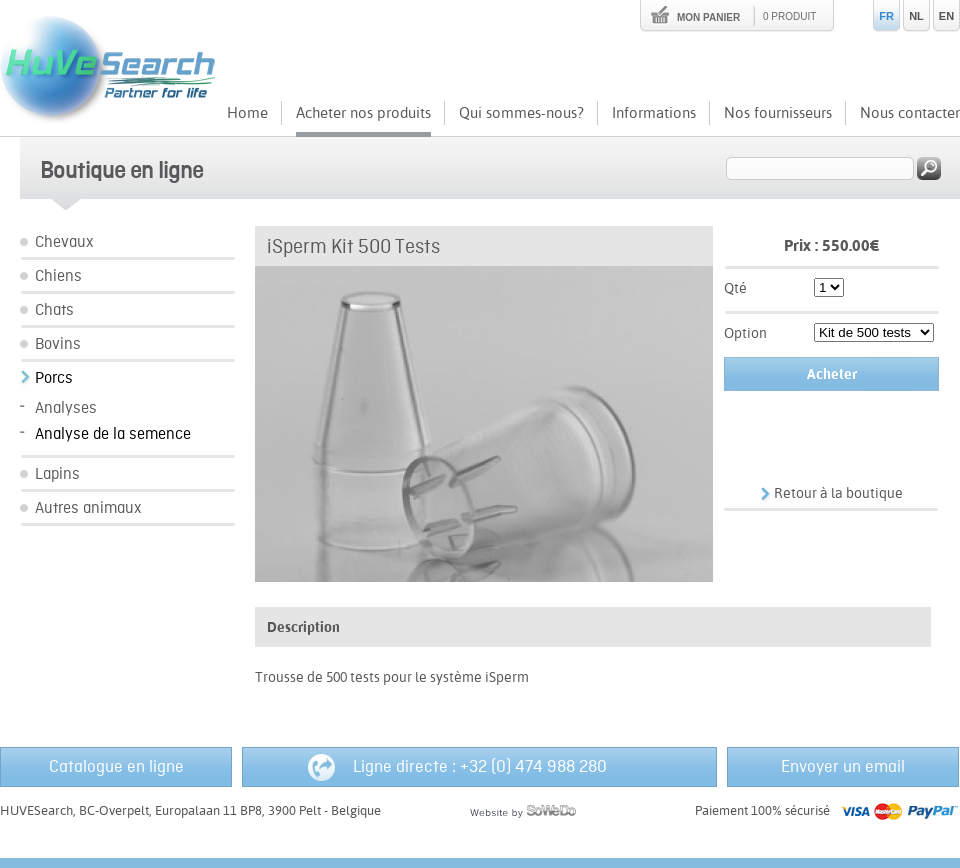 The width and height of the screenshot is (960, 868). What do you see at coordinates (886, 16) in the screenshot?
I see `FR` at bounding box center [886, 16].